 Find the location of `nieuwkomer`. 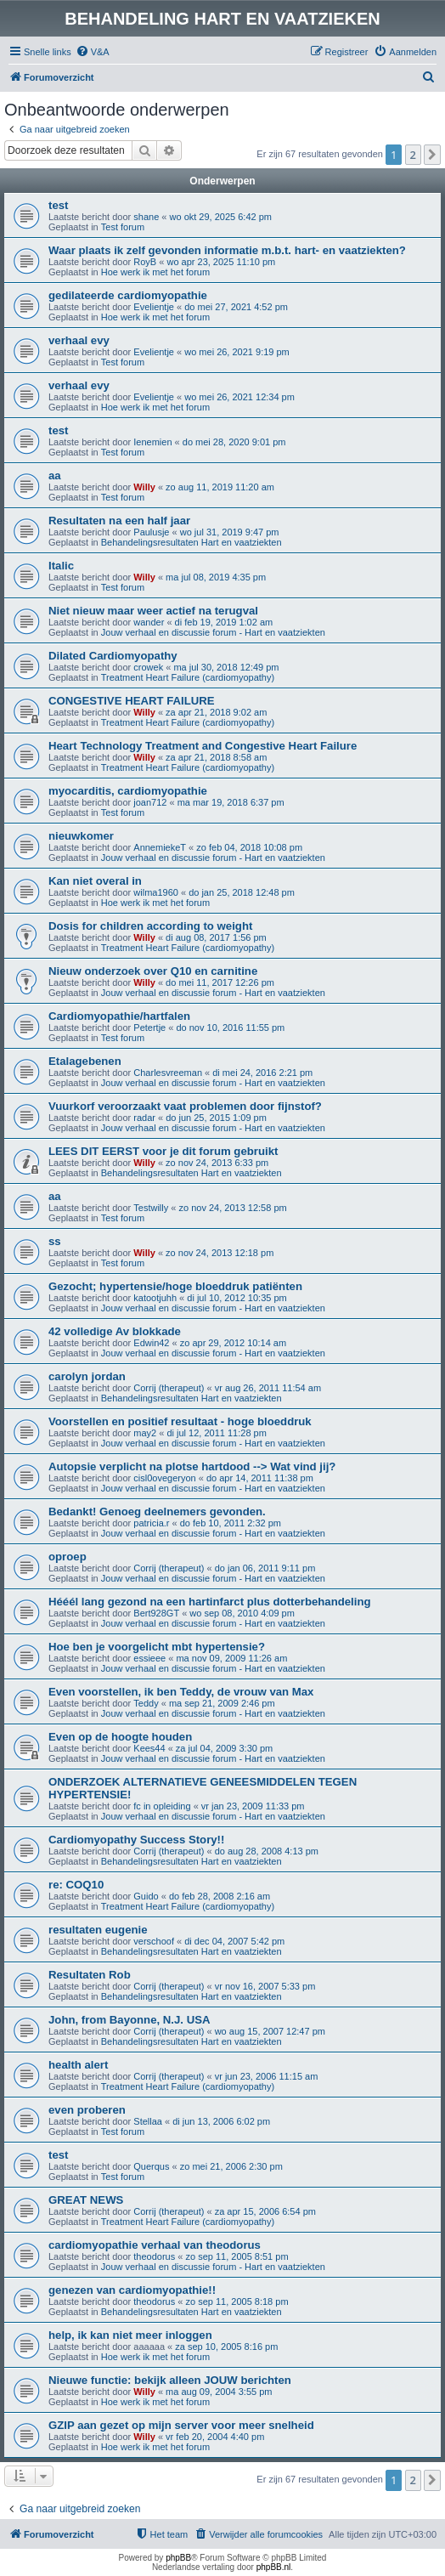

nieuwkomer is located at coordinates (81, 835).